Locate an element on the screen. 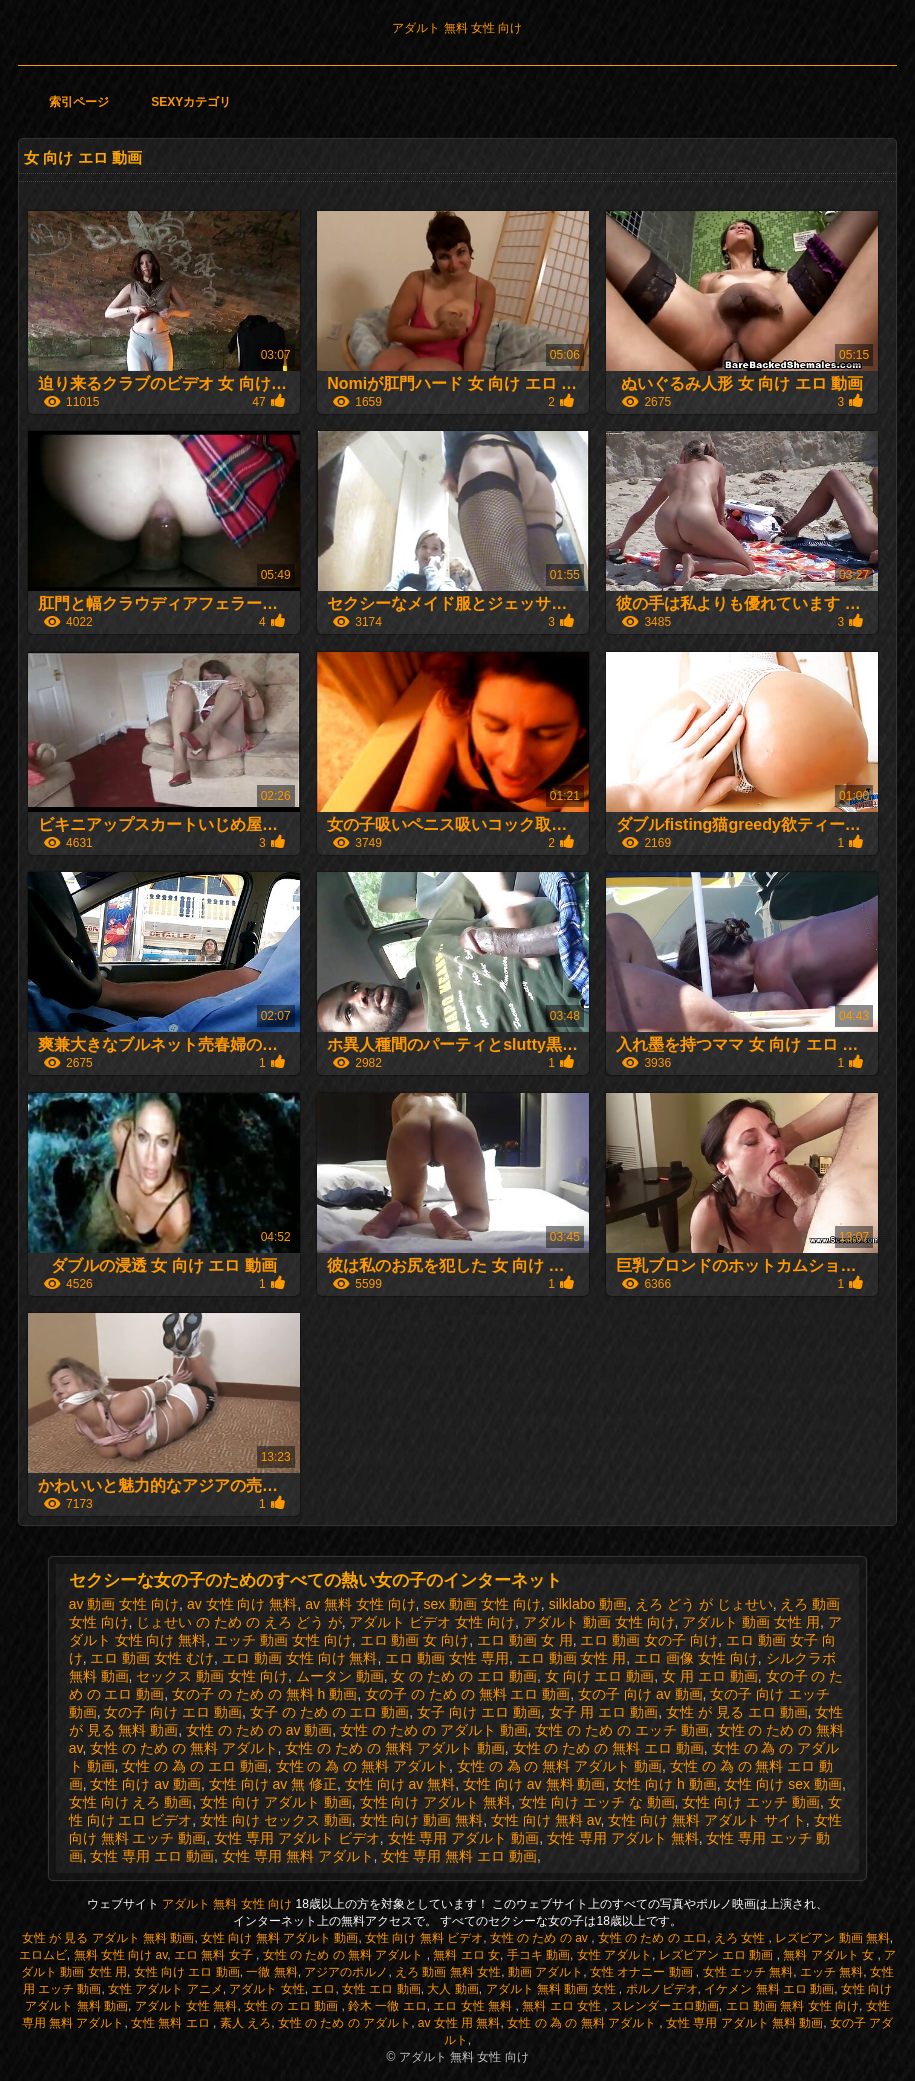  女性 の ため の av is located at coordinates (540, 1938).